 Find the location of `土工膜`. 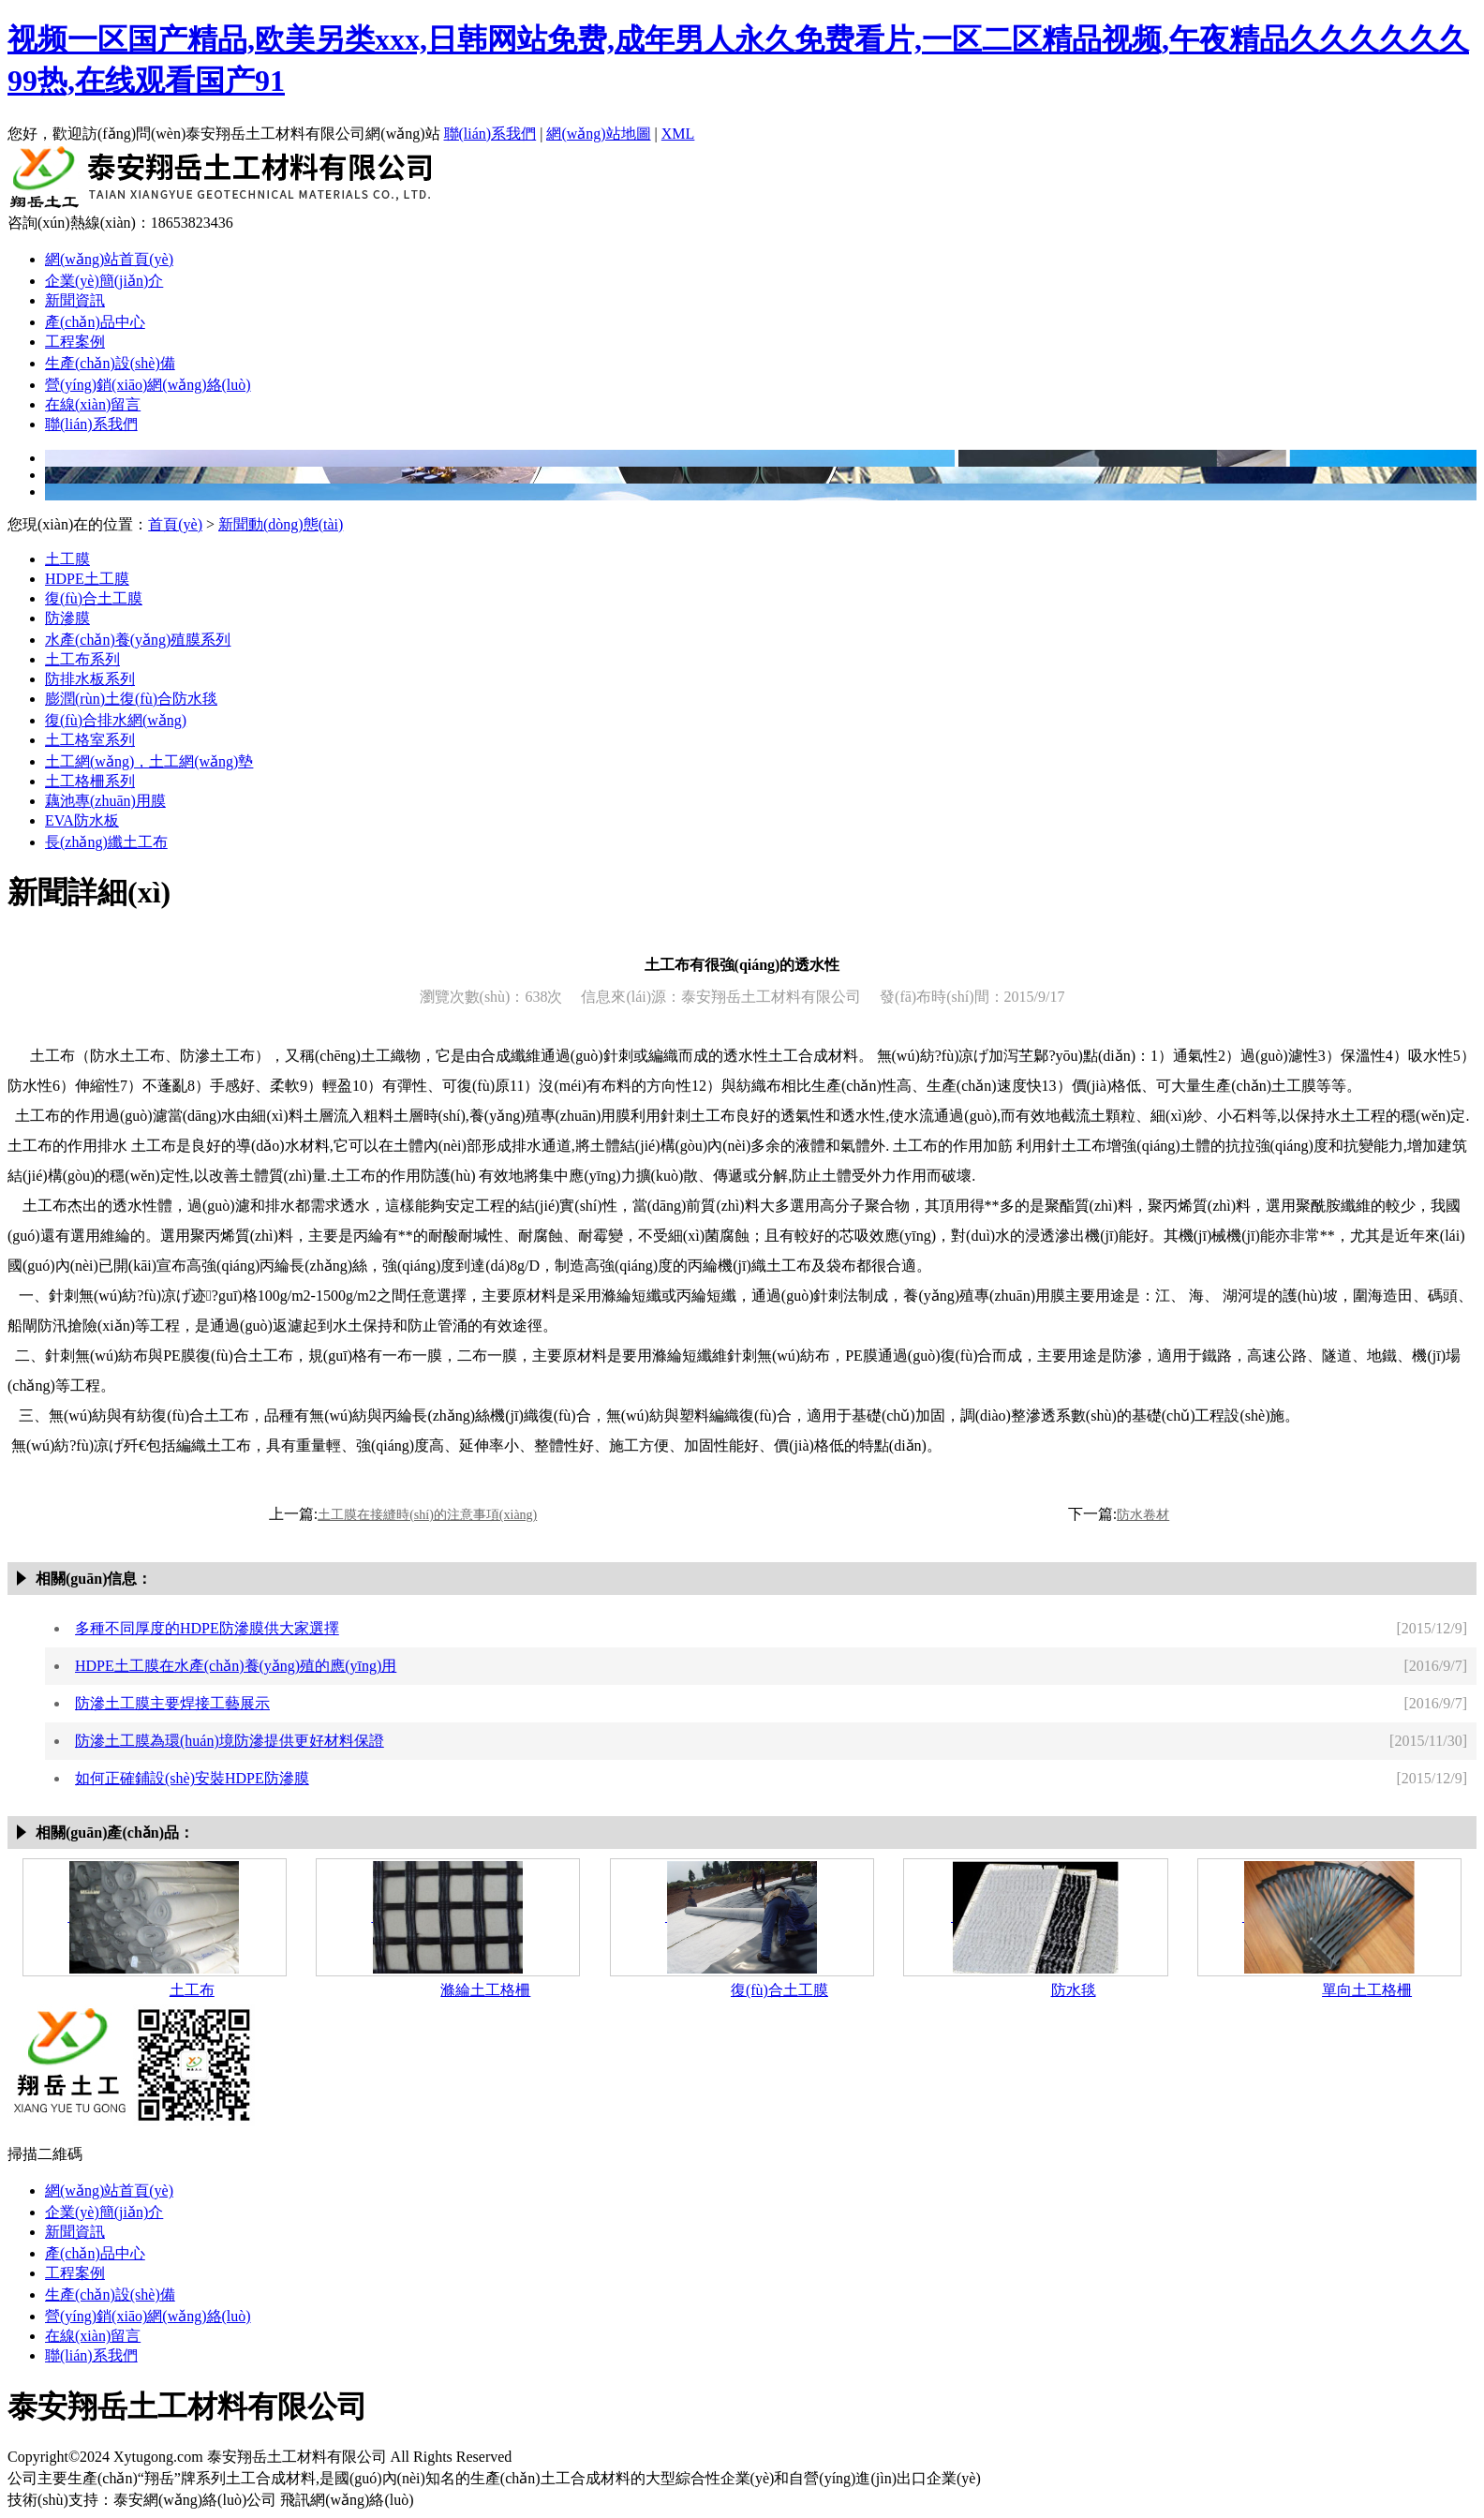

土工膜 is located at coordinates (67, 559).